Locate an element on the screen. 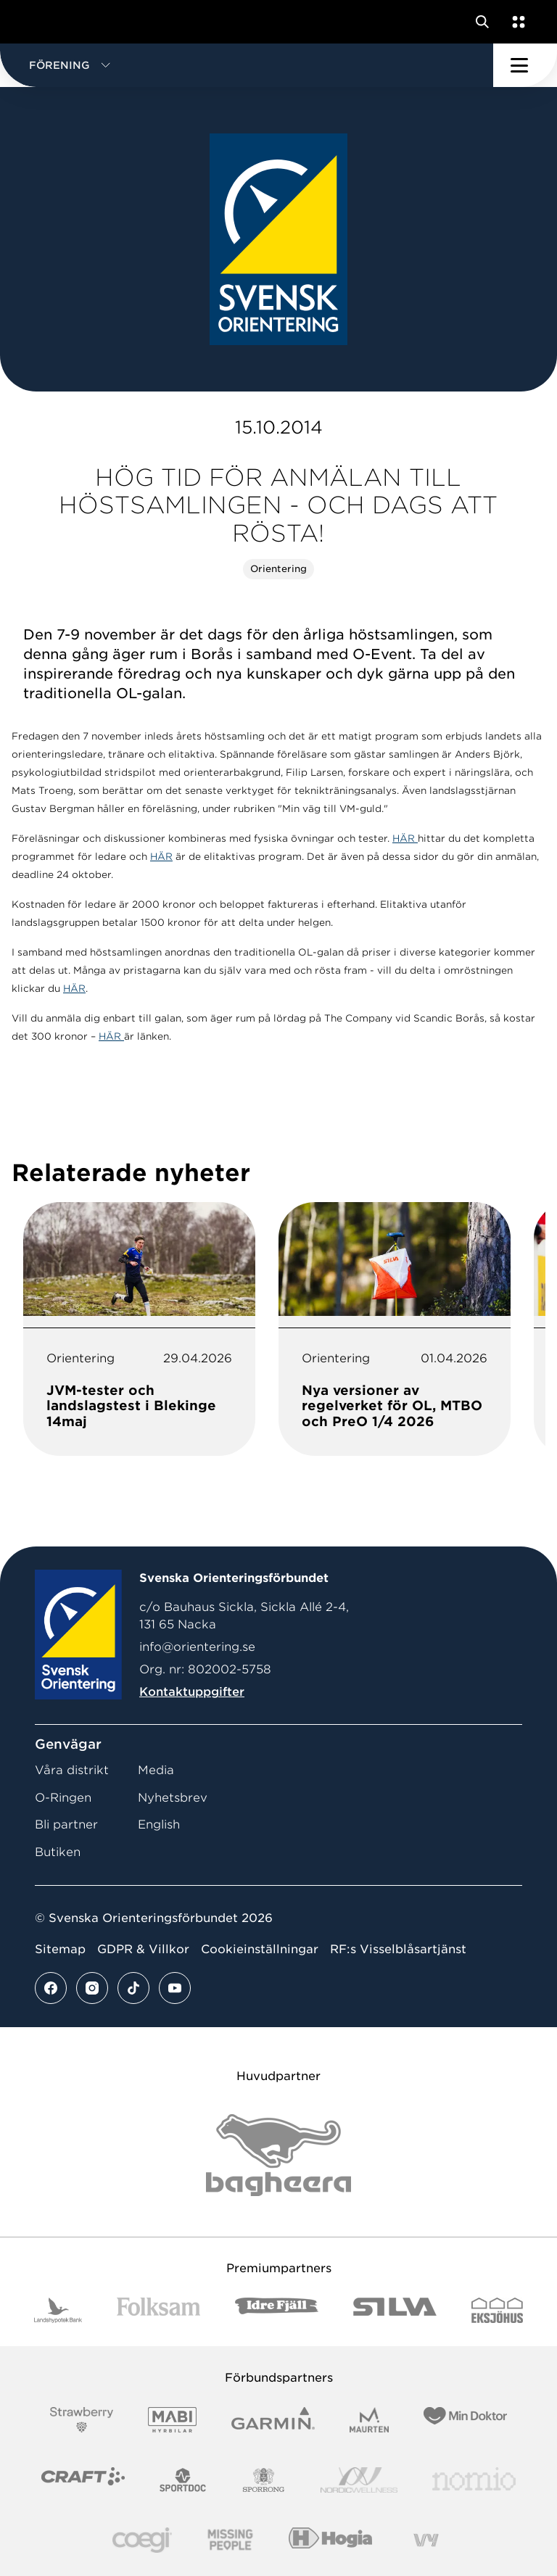 The width and height of the screenshot is (557, 2576). [Vår sponsor Landshypotek Bank Logotyp 2022] is located at coordinates (58, 2310).